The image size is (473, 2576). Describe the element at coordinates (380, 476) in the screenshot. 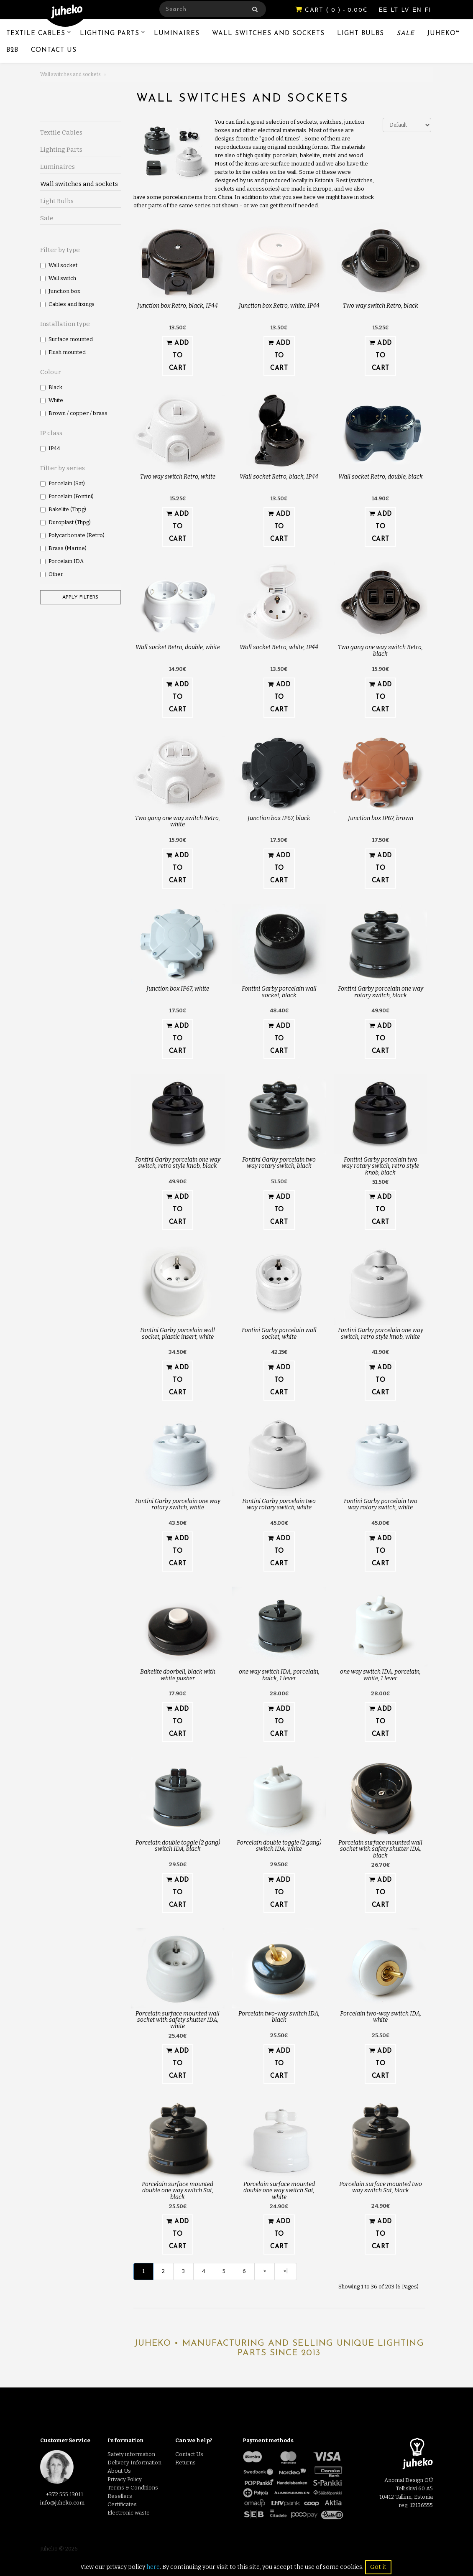

I see `Wall socket Retro, double, black` at that location.